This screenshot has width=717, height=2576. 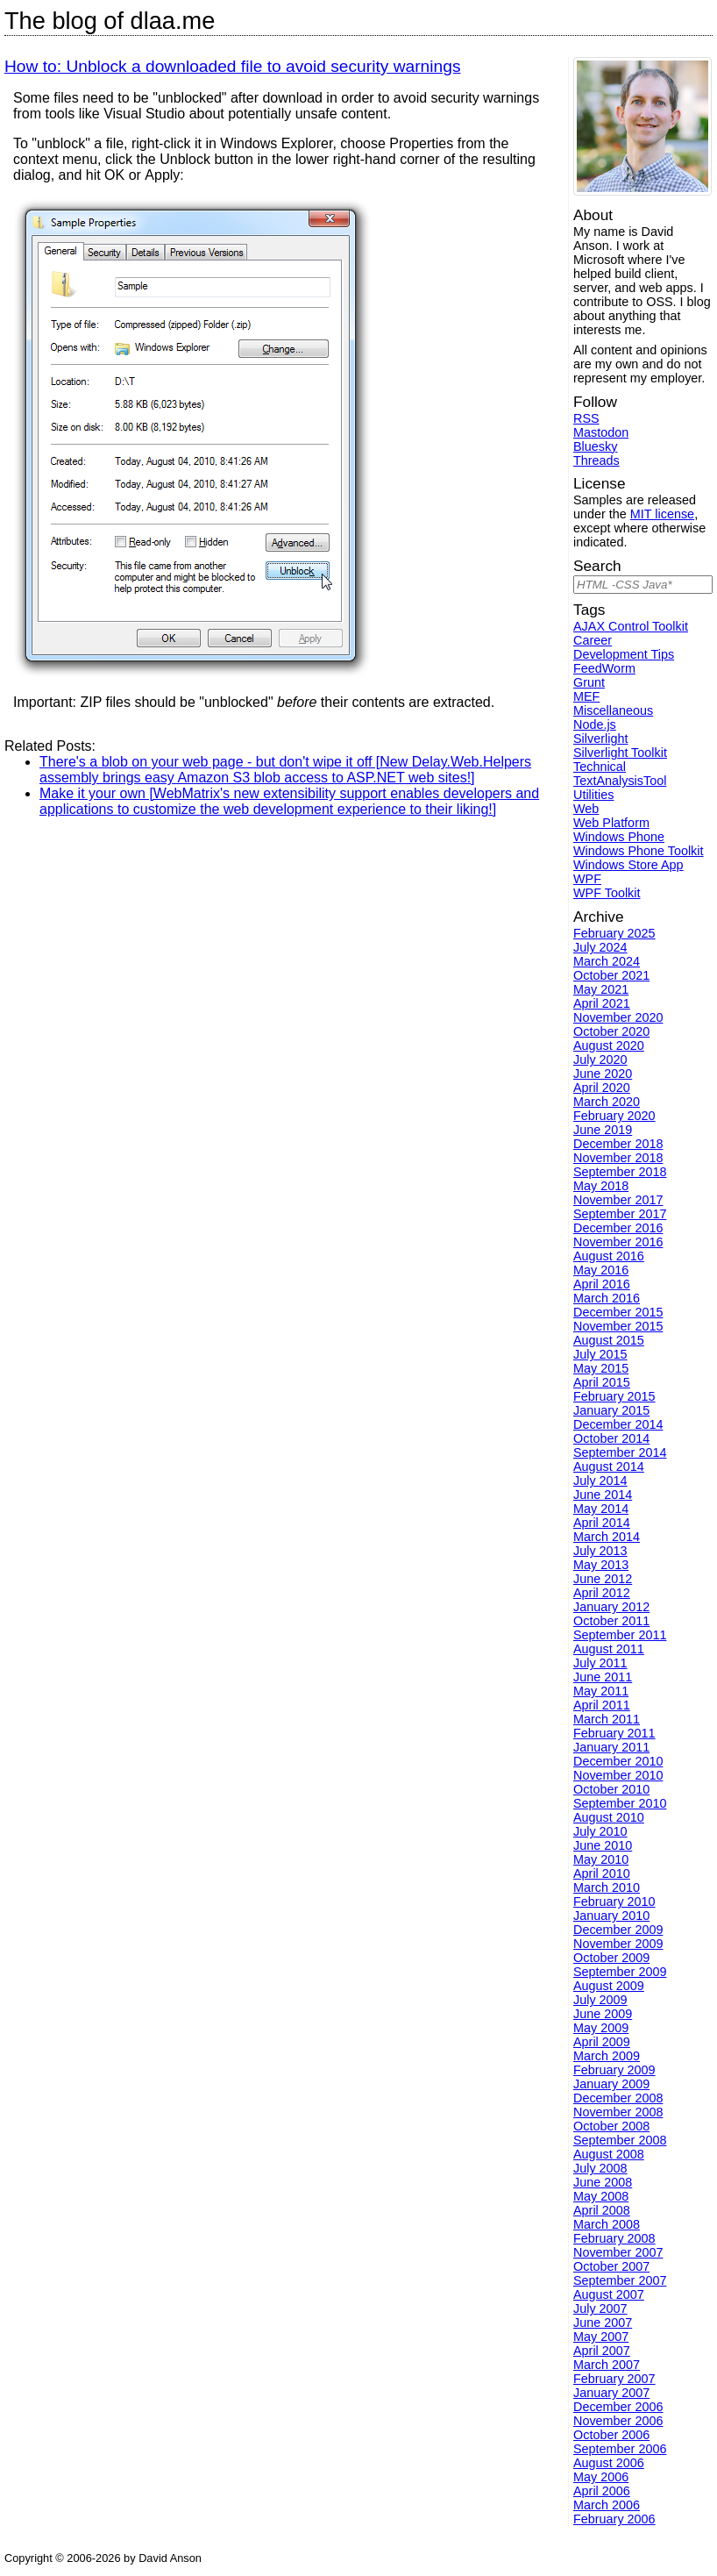 What do you see at coordinates (600, 947) in the screenshot?
I see `July 2024` at bounding box center [600, 947].